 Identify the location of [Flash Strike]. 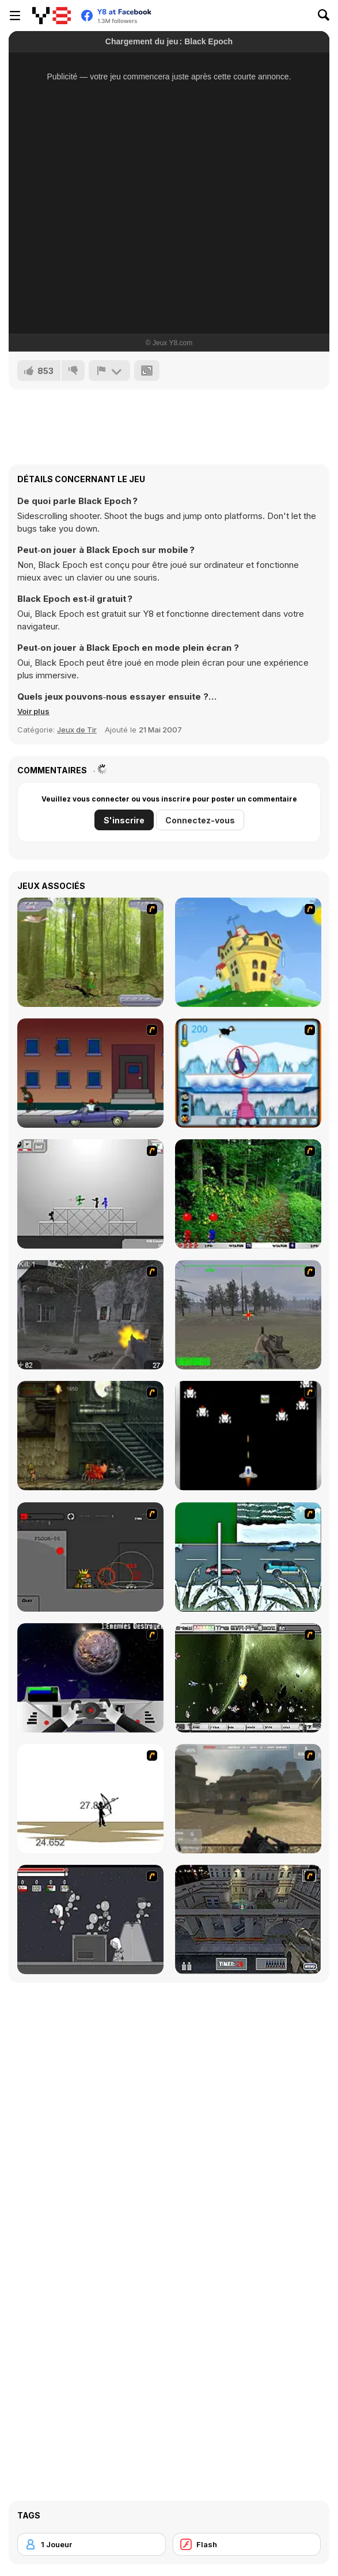
(248, 1798).